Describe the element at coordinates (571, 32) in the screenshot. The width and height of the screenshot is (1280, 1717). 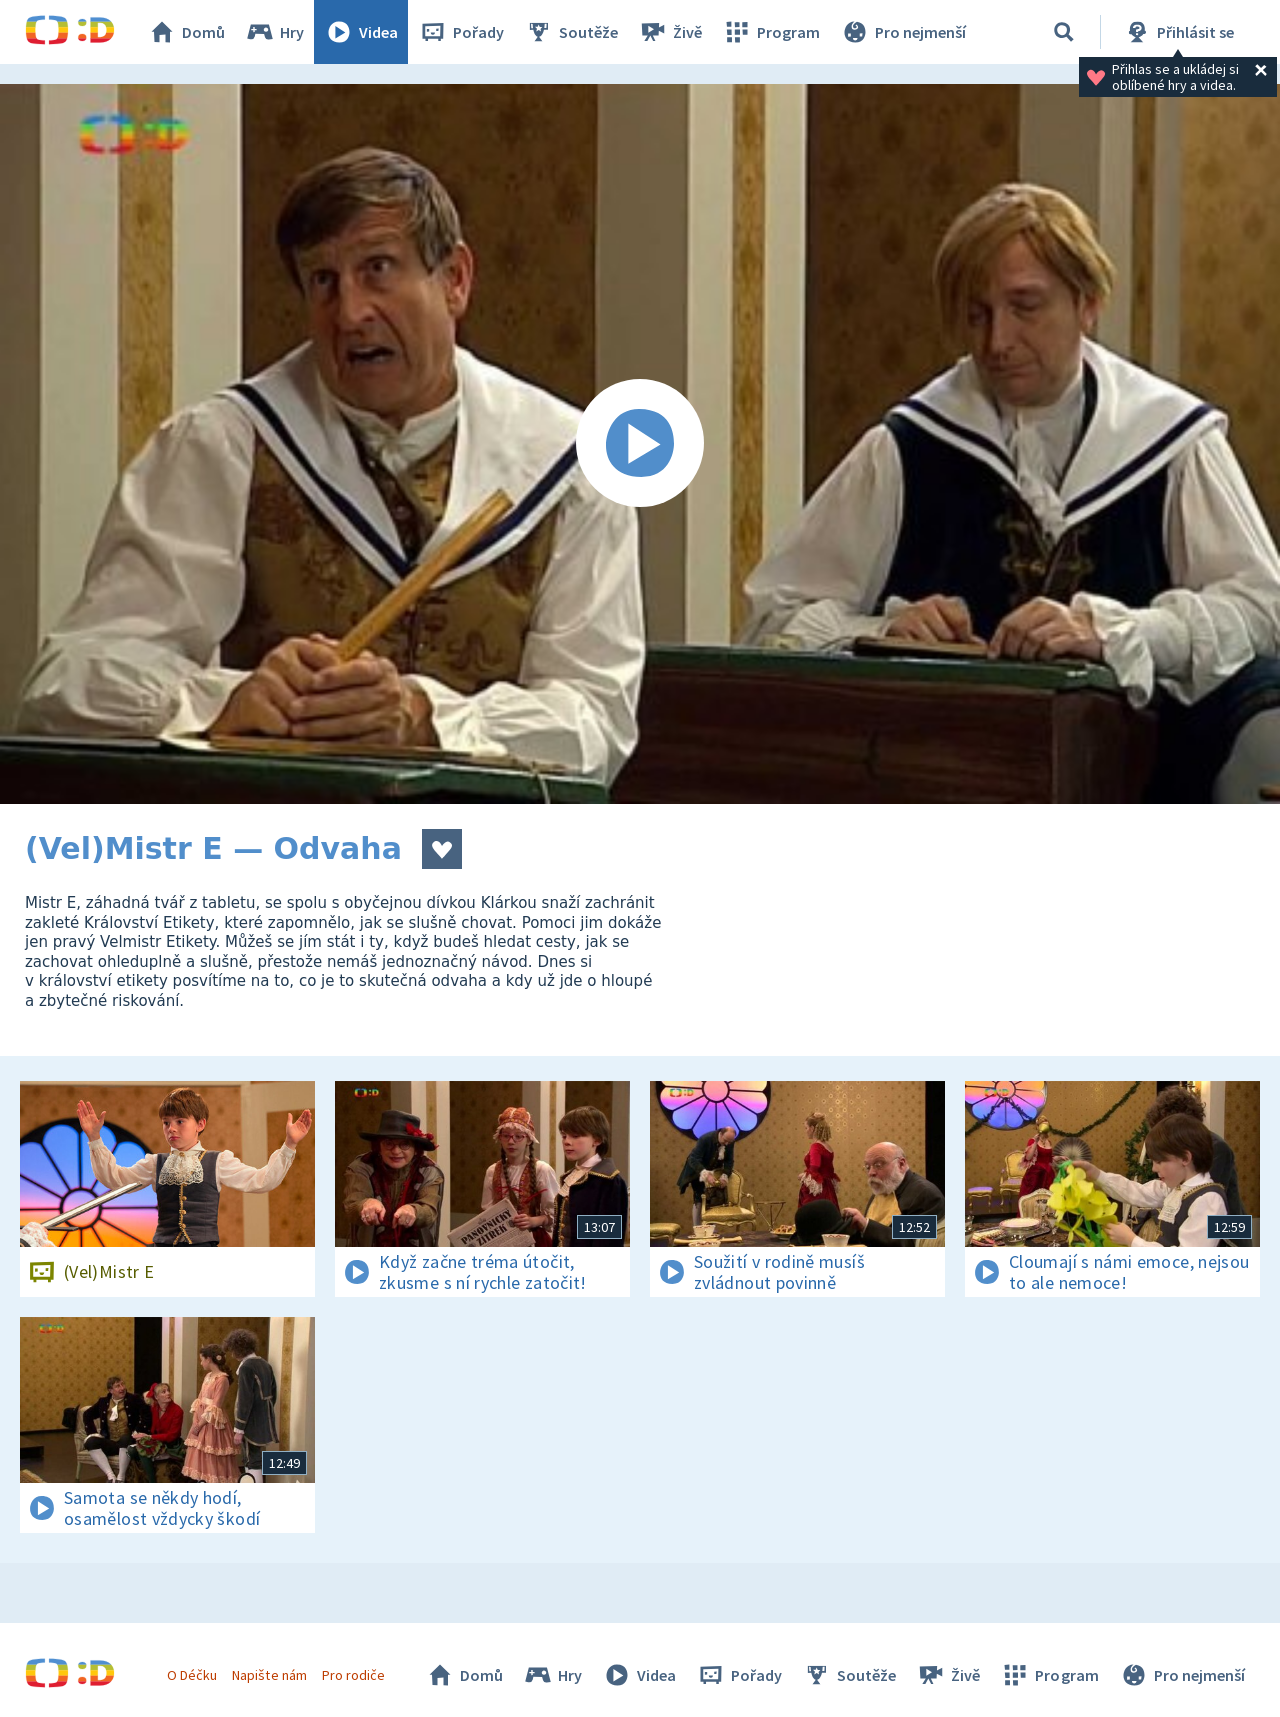
I see `Soutěže` at that location.